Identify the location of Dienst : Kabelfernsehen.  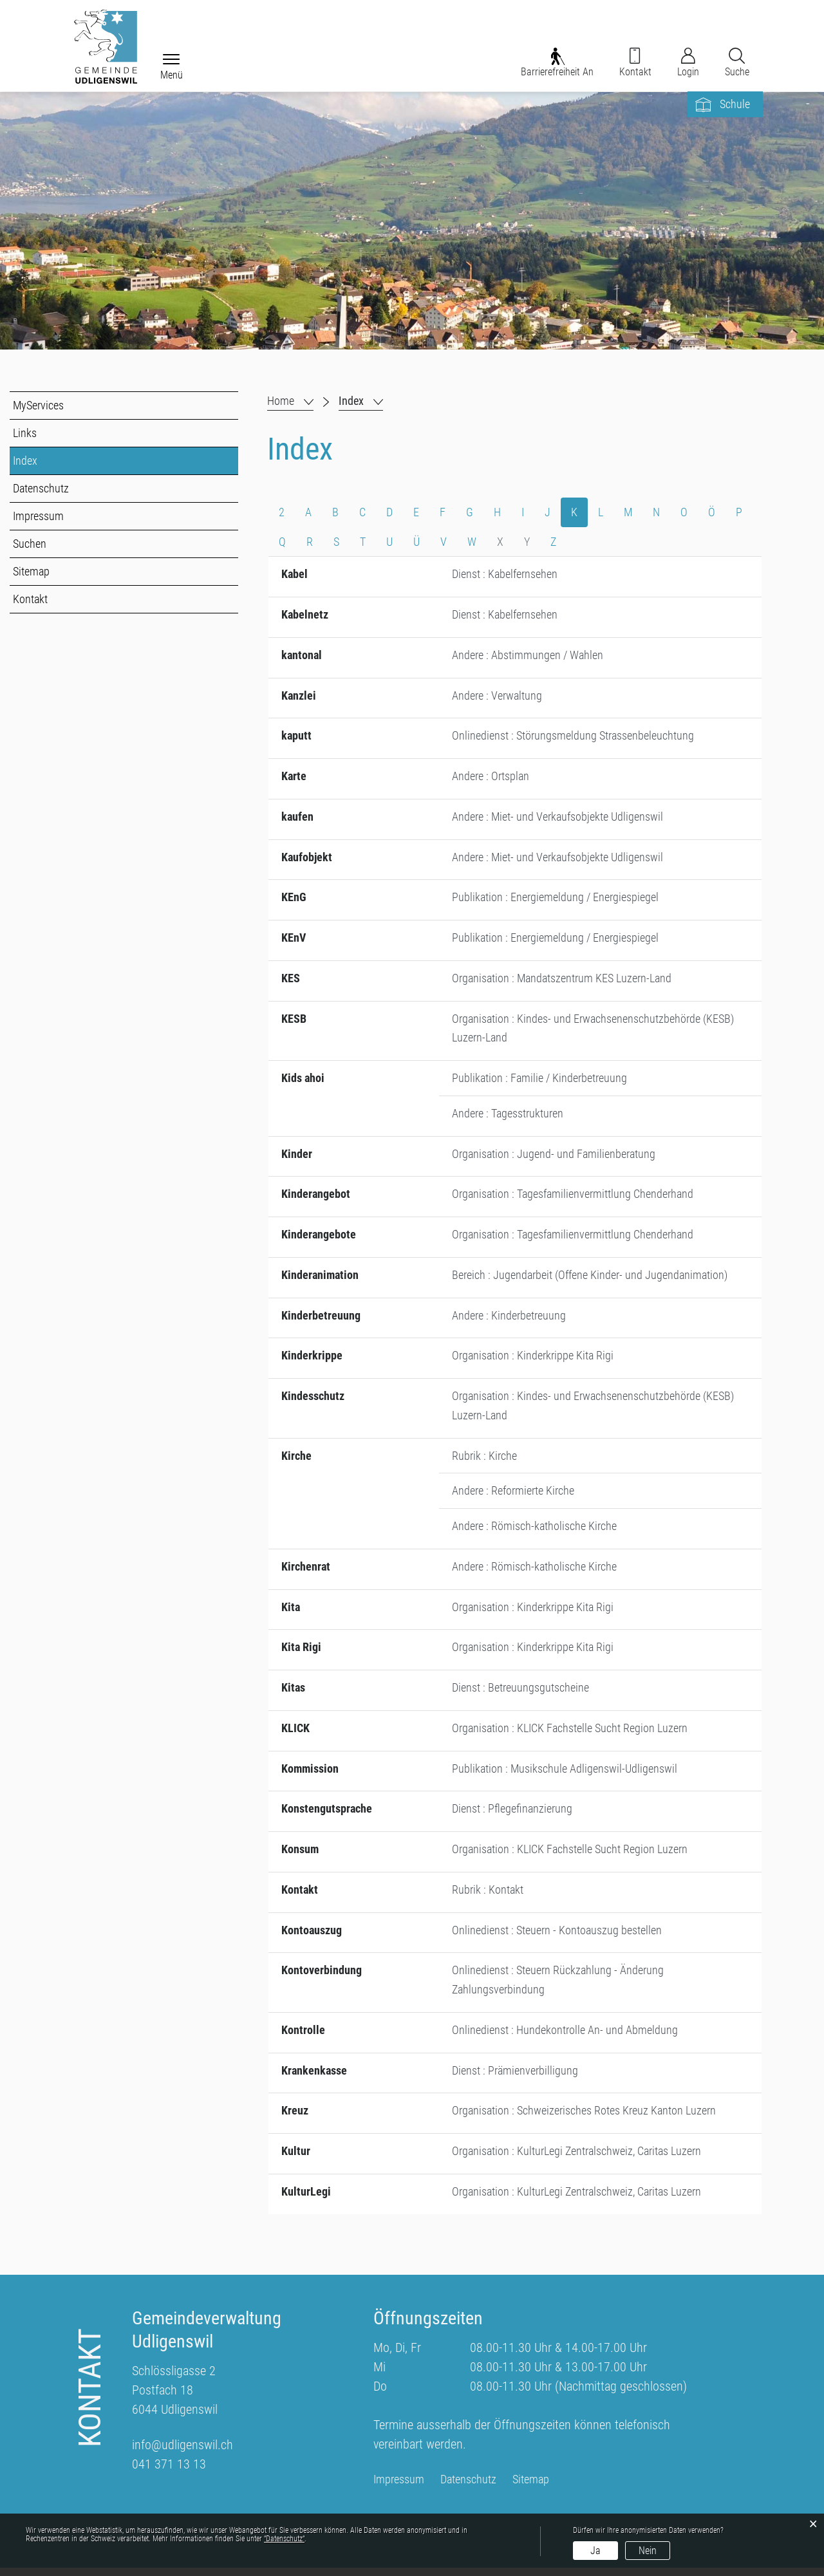
(504, 576).